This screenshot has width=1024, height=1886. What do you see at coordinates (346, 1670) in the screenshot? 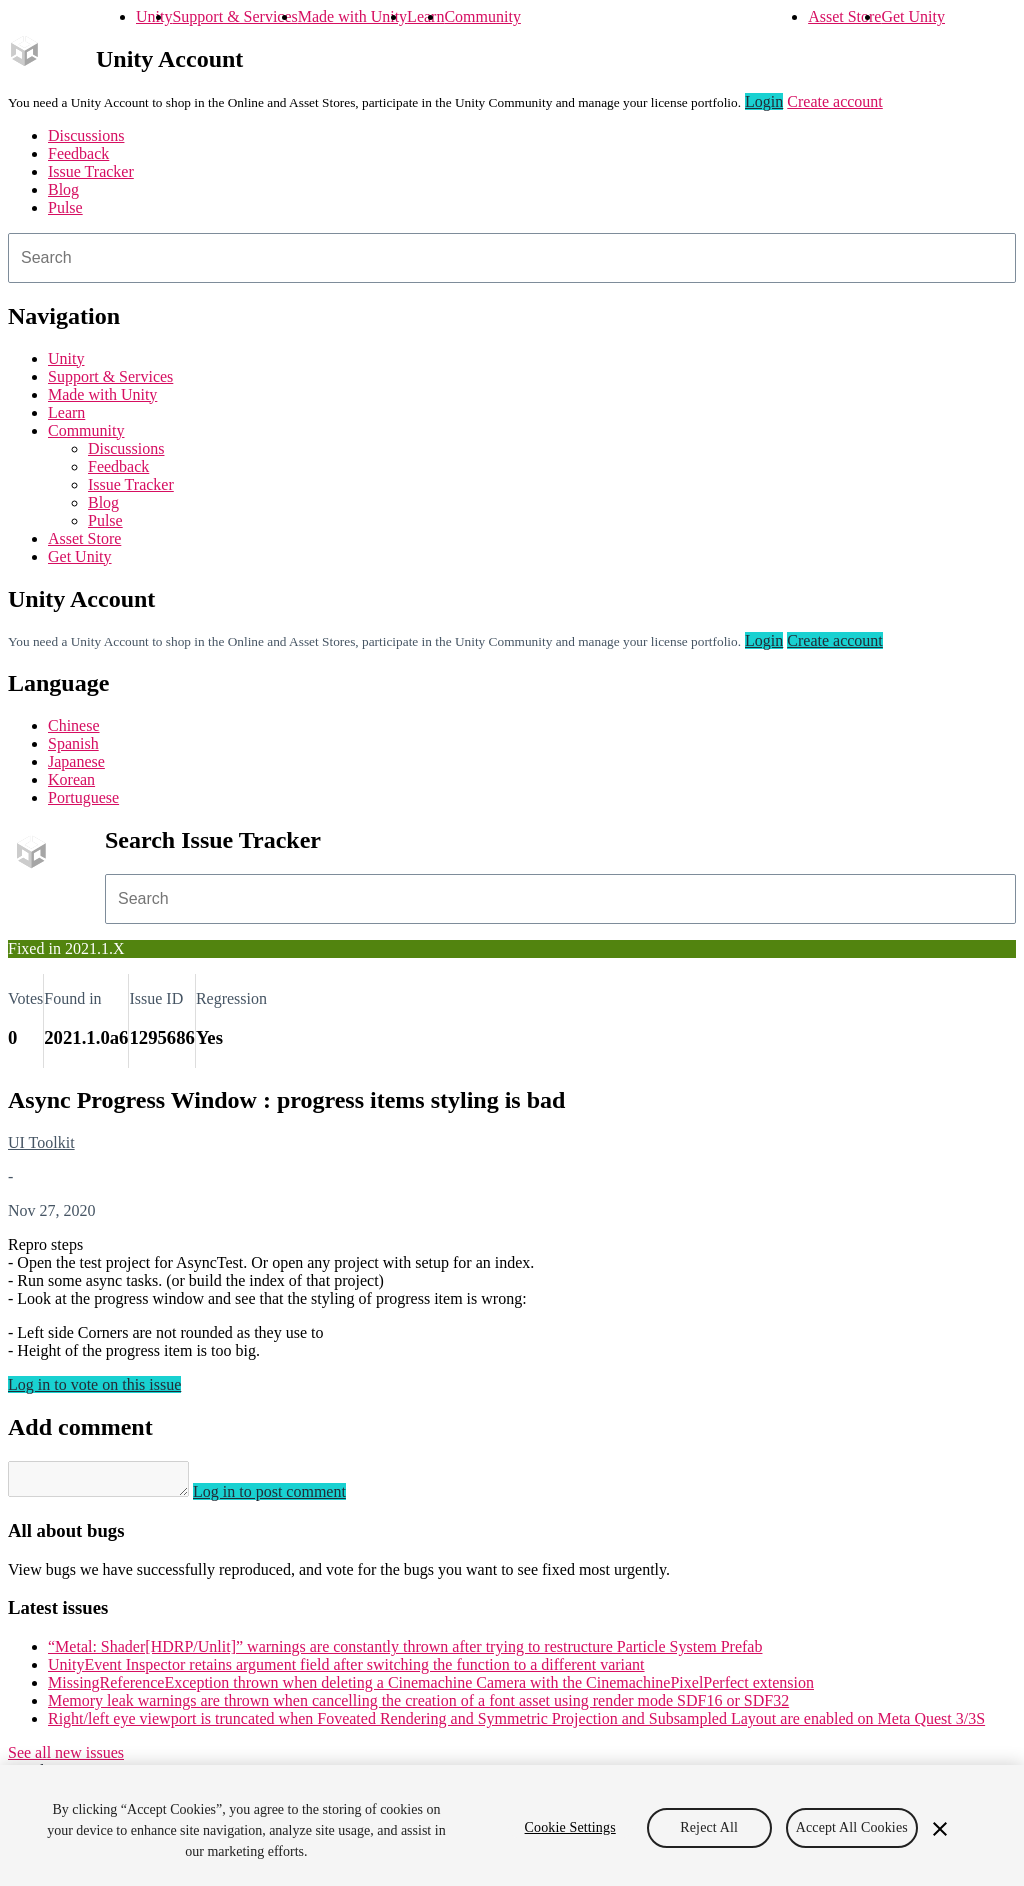
I see `UnityEvent Inspector retains argument field after switching the function to a different variant` at bounding box center [346, 1670].